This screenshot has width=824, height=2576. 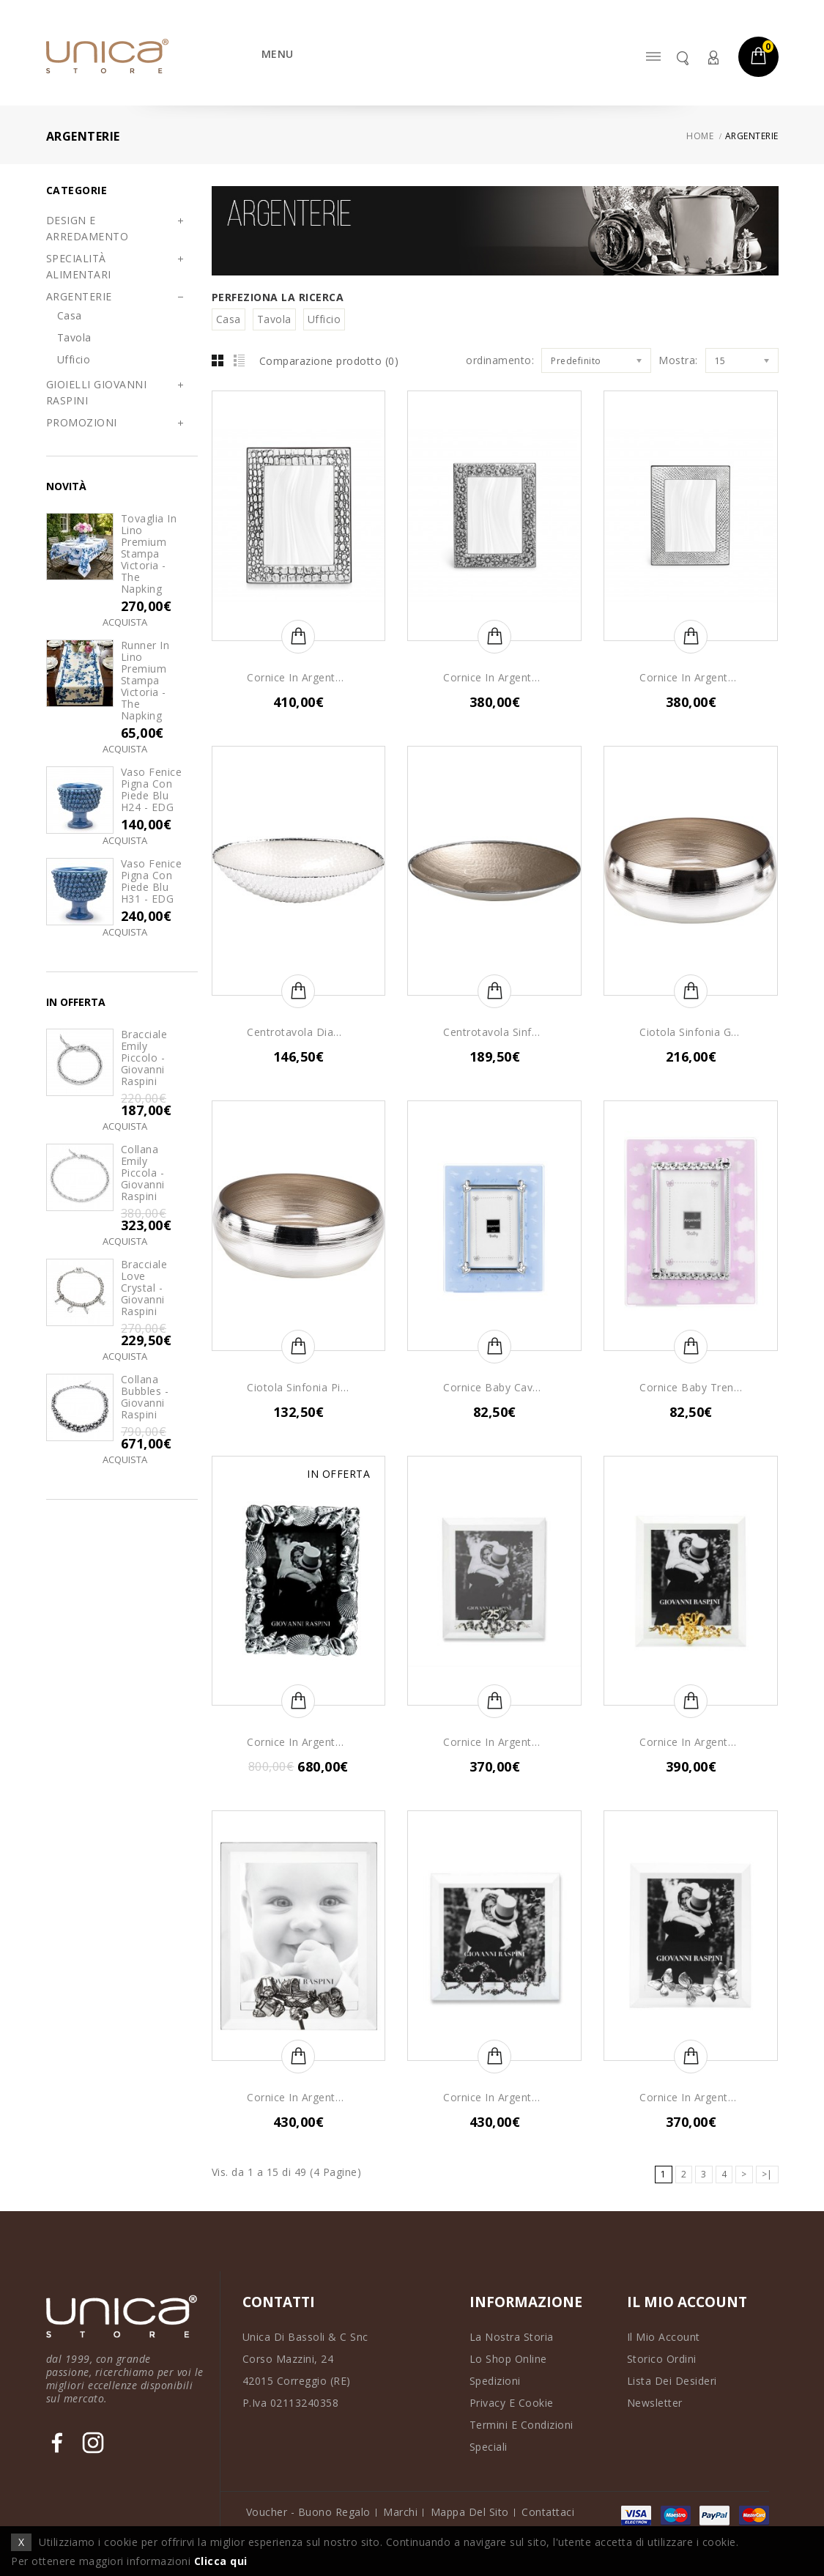 What do you see at coordinates (144, 1288) in the screenshot?
I see `Bracciale Love Crystal - Giovanni Raspini` at bounding box center [144, 1288].